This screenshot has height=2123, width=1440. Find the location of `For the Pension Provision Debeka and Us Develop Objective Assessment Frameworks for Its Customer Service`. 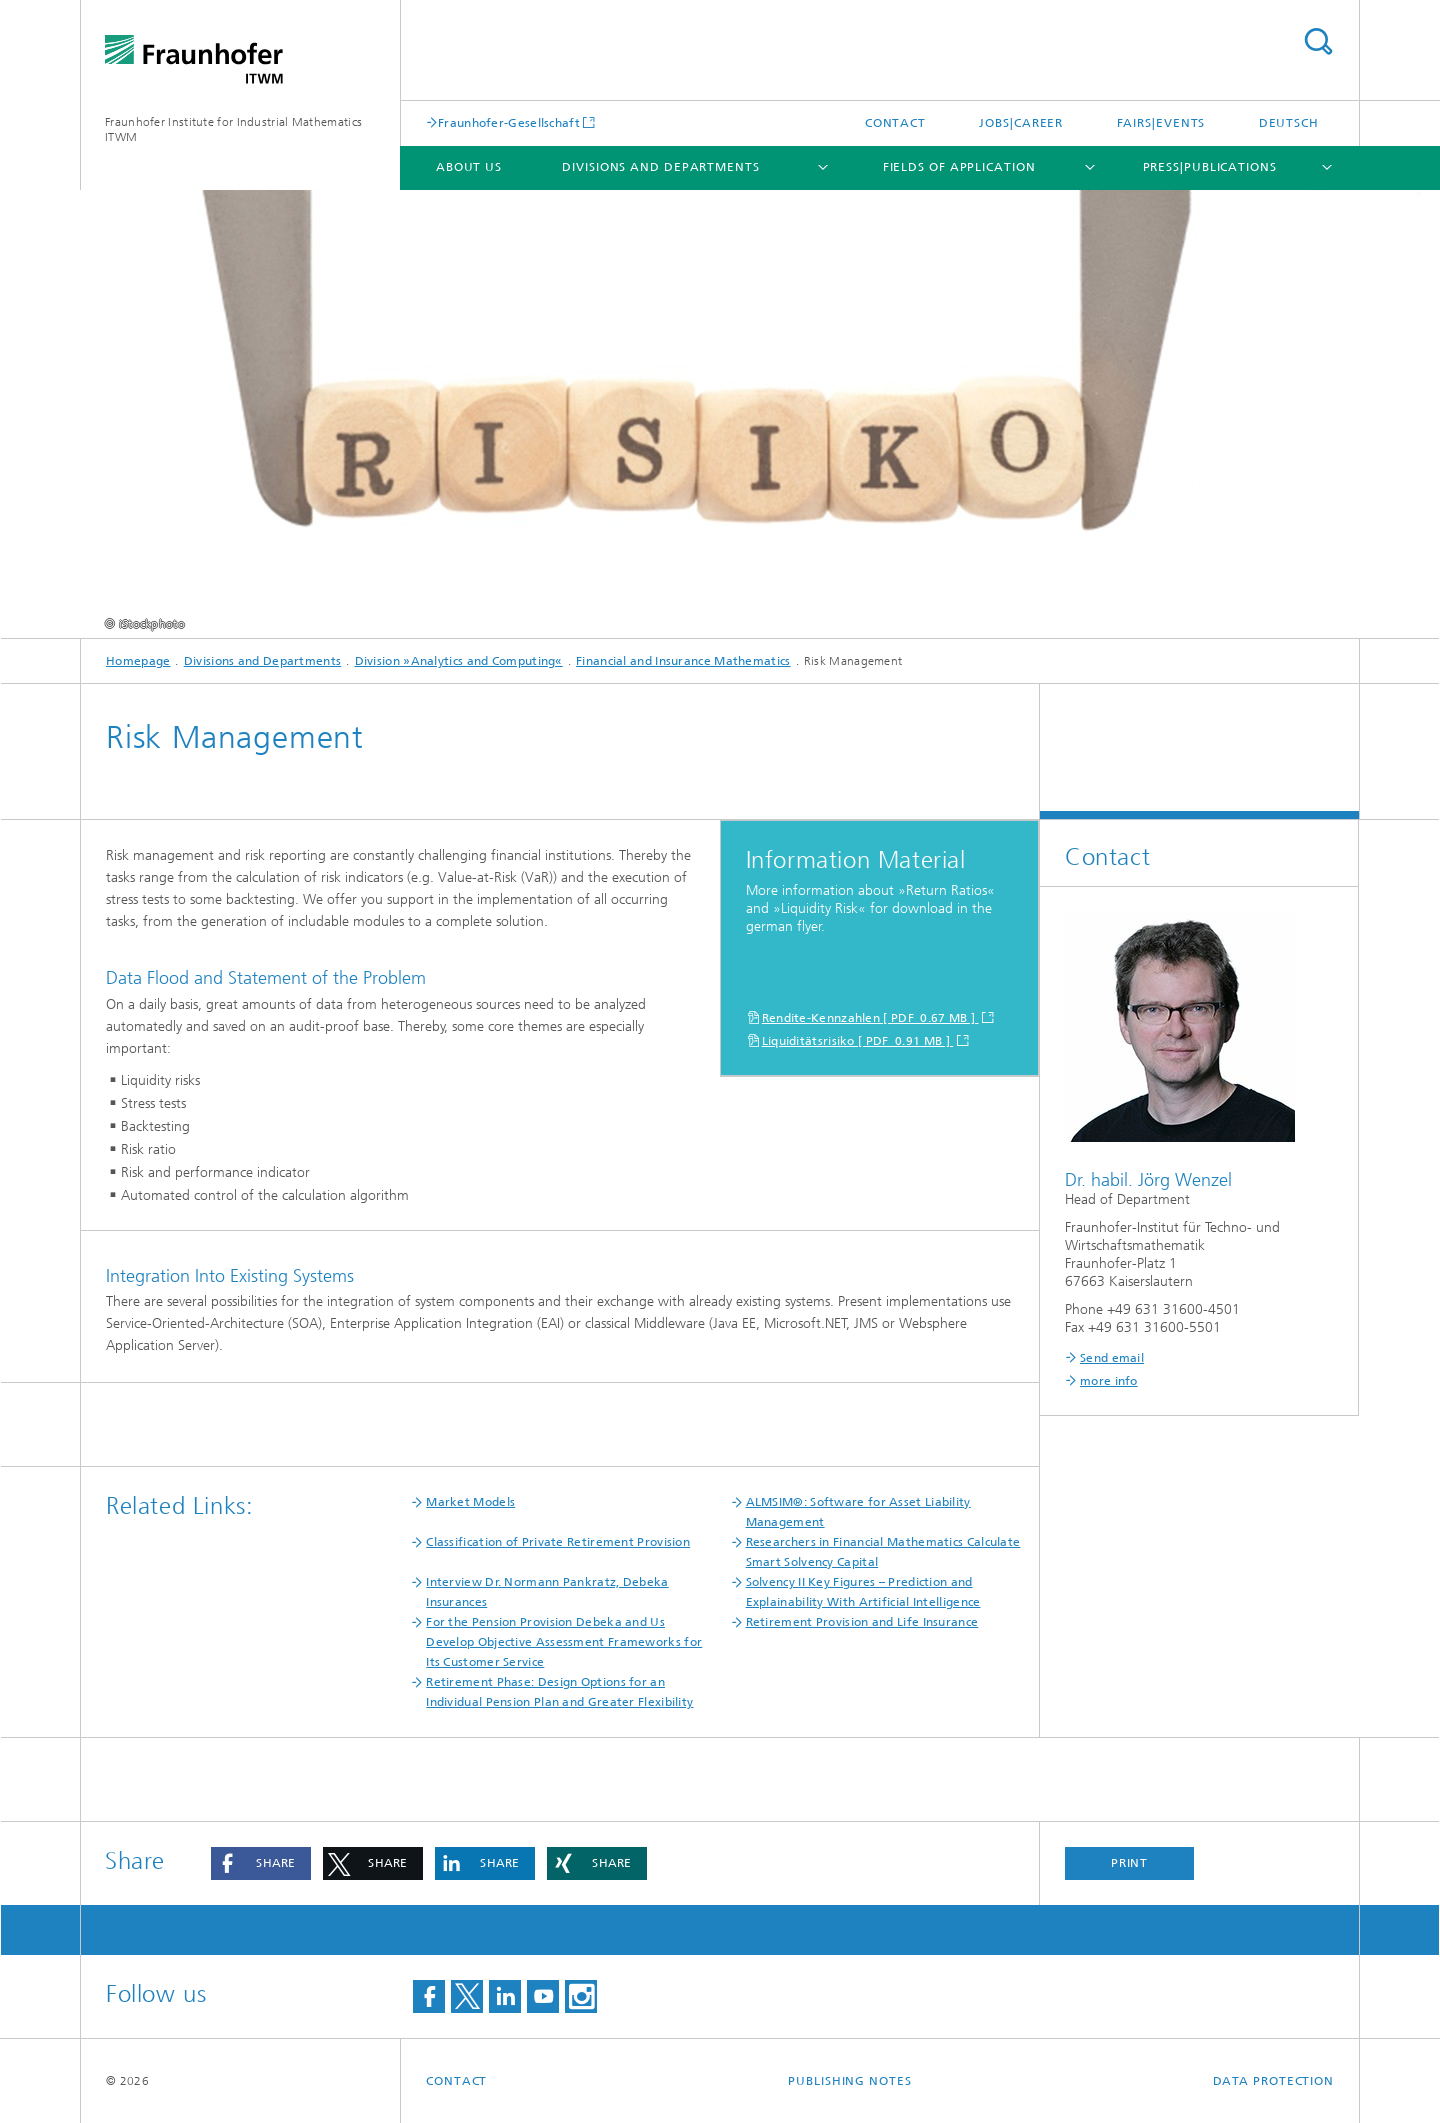

For the Pension Provision Debeka and Us Develop Objective Assessment Frameworks for Its Customer Service is located at coordinates (564, 1642).